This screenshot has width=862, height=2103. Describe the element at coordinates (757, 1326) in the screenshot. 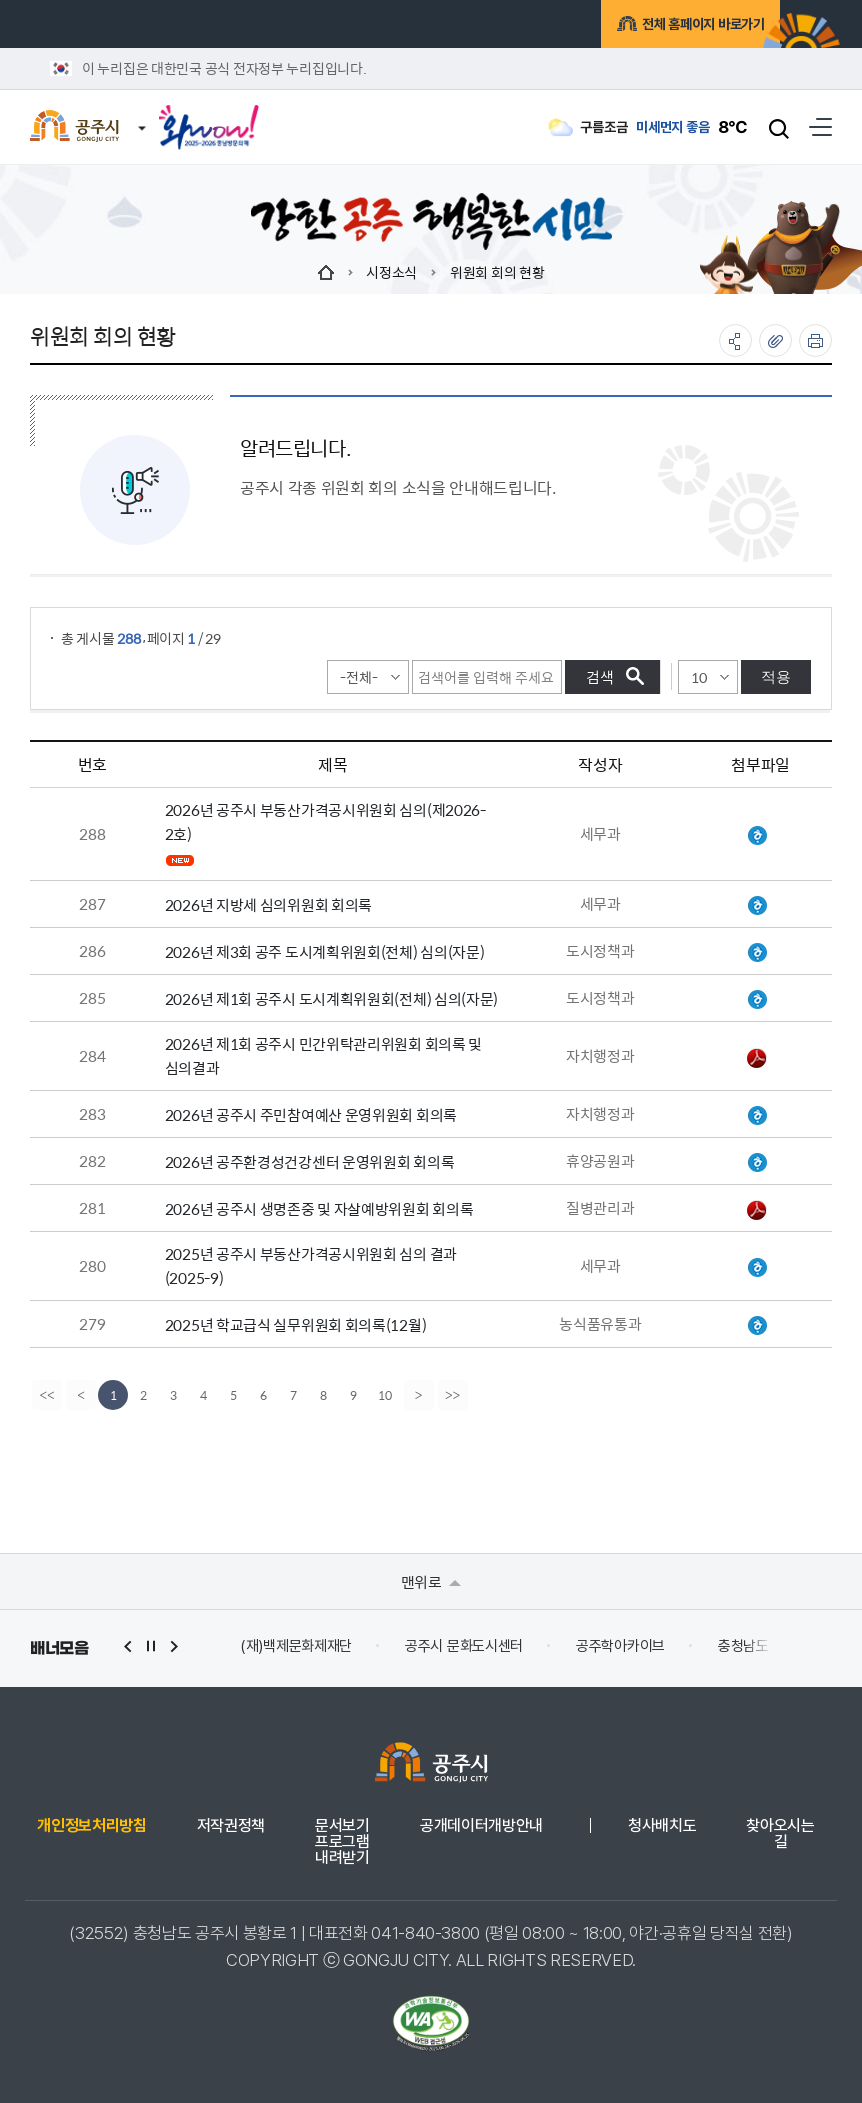

I see `학교급식 실무위원회 회의록(12월).hwp` at that location.